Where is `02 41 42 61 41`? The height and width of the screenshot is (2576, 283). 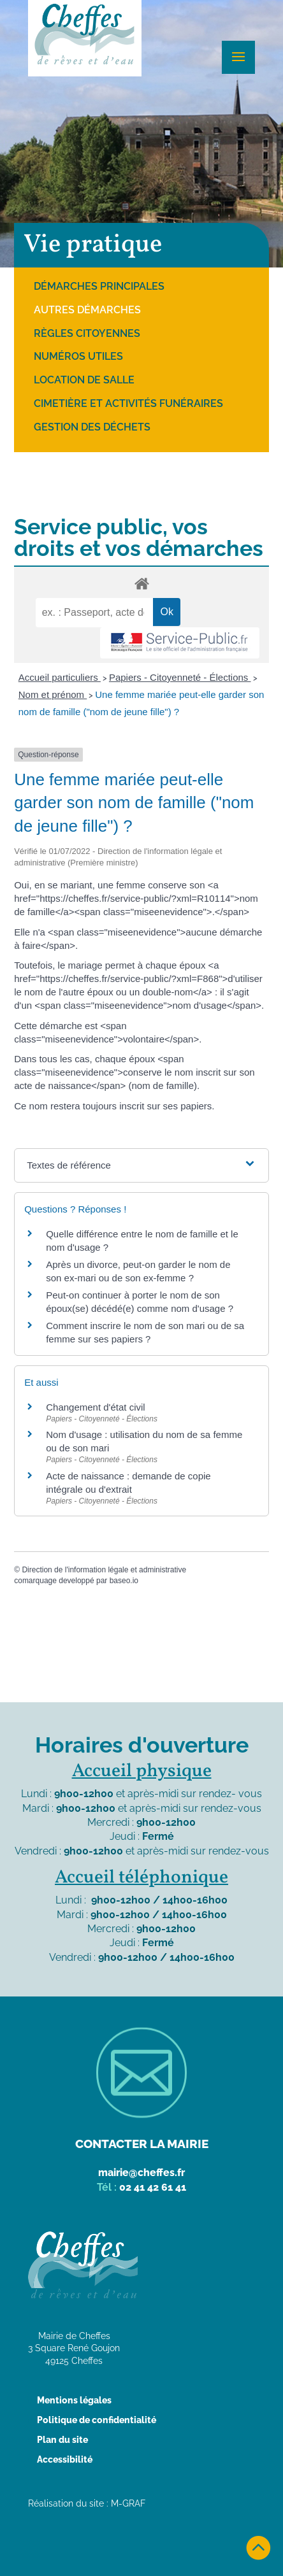
02 41 42 61 41 is located at coordinates (152, 2187).